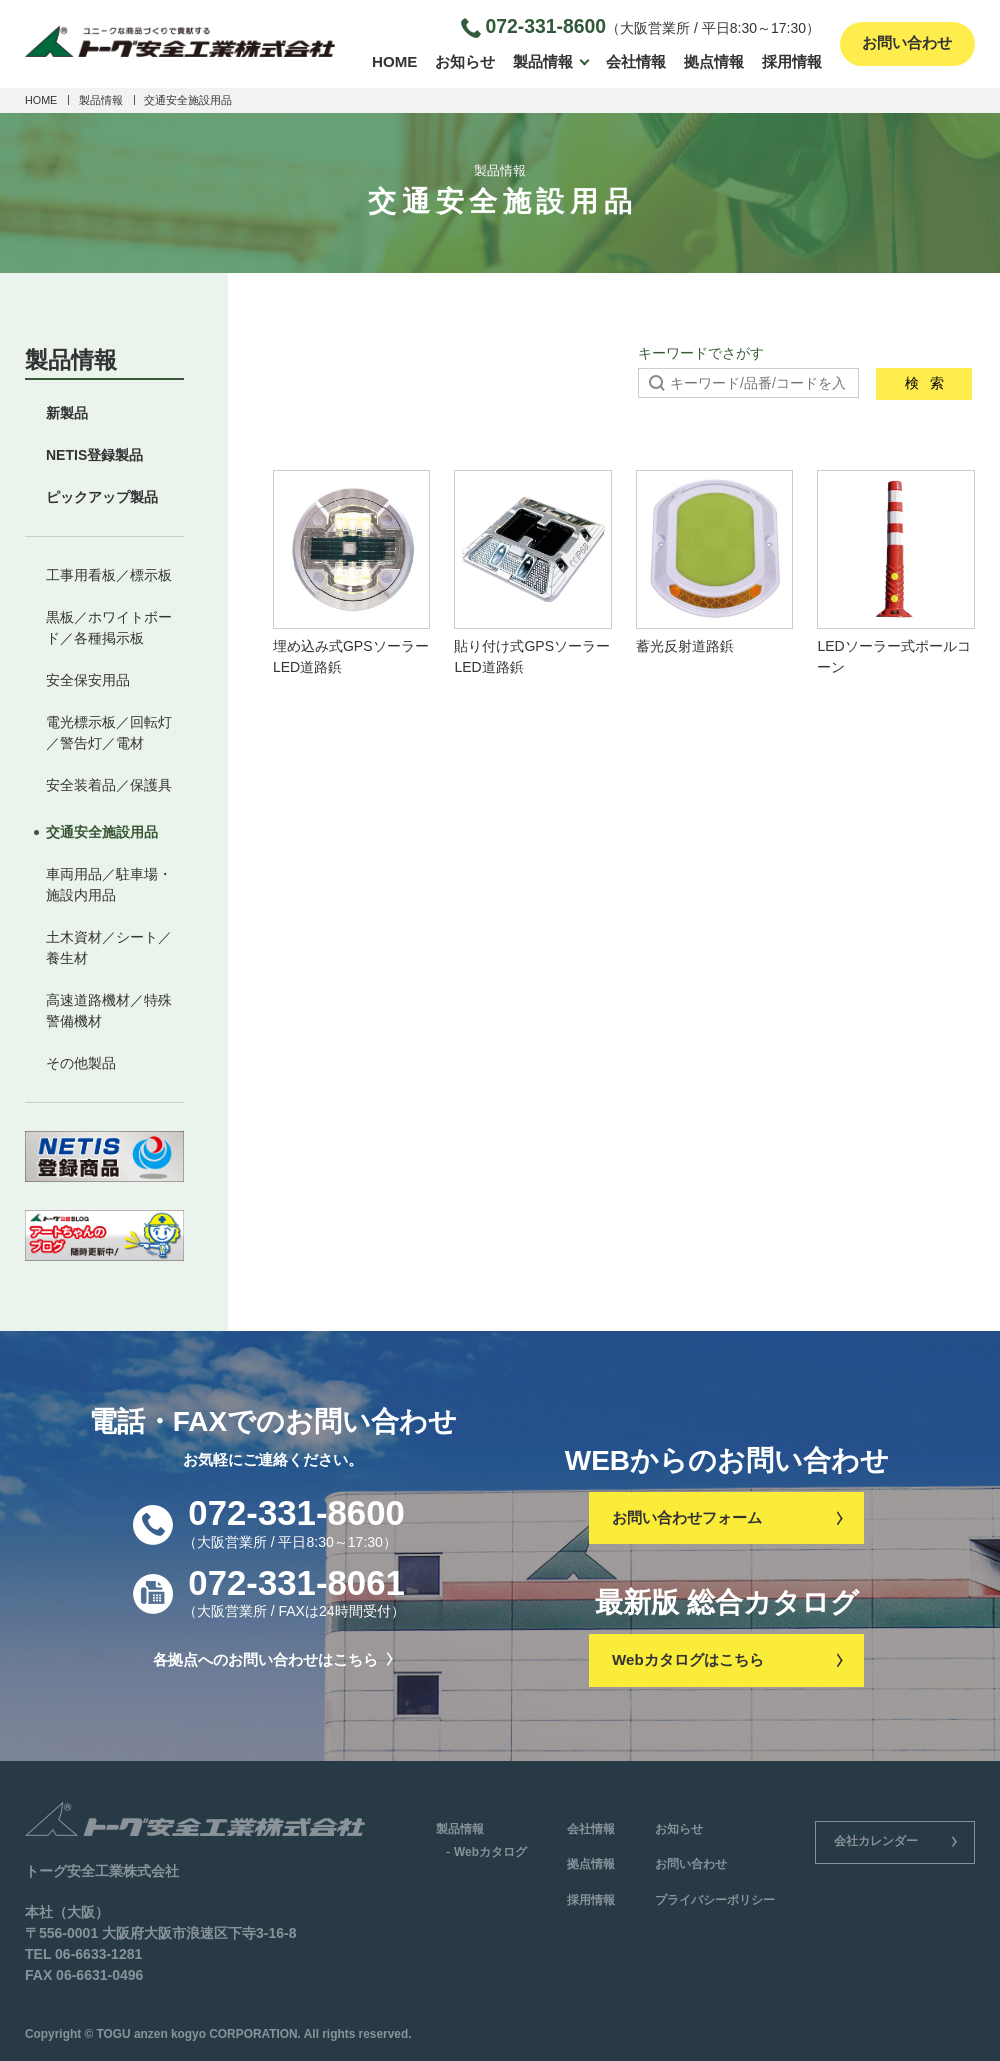 This screenshot has width=1000, height=2061. Describe the element at coordinates (636, 61) in the screenshot. I see `会社情報` at that location.